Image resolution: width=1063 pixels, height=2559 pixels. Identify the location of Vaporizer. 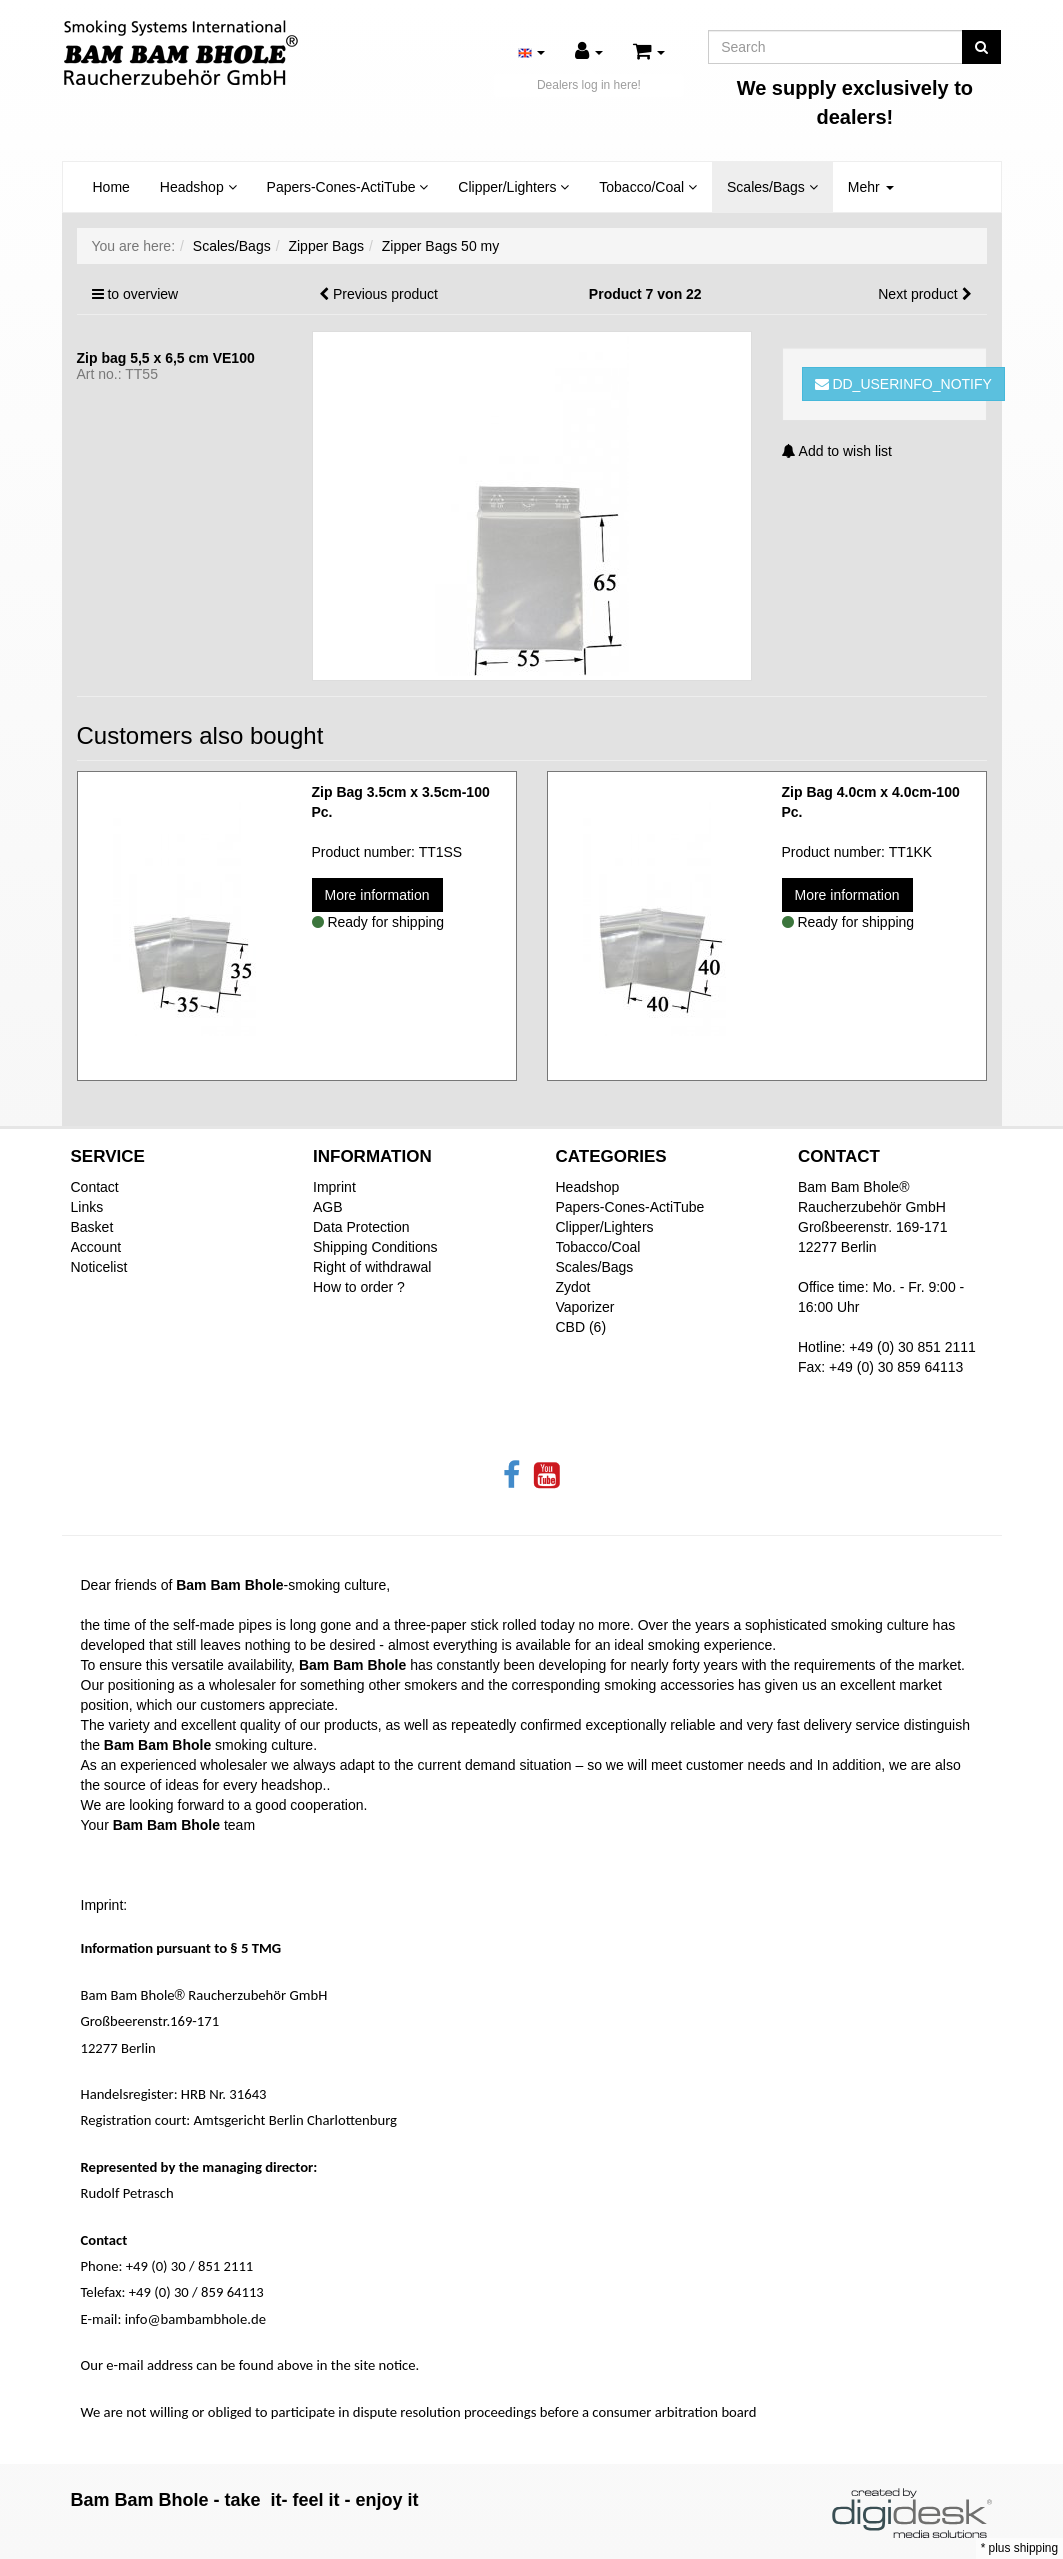
(585, 1307).